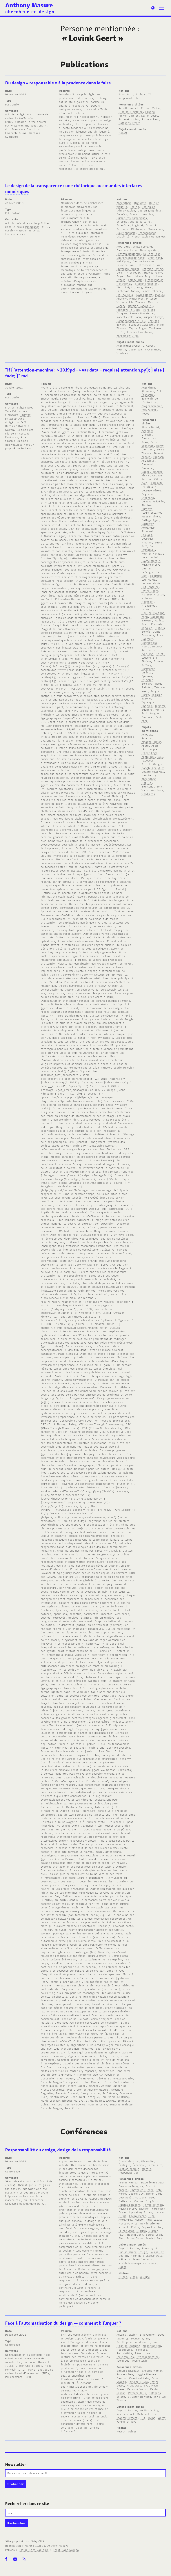  What do you see at coordinates (123, 133) in the screenshot?
I see `GAFAM` at bounding box center [123, 133].